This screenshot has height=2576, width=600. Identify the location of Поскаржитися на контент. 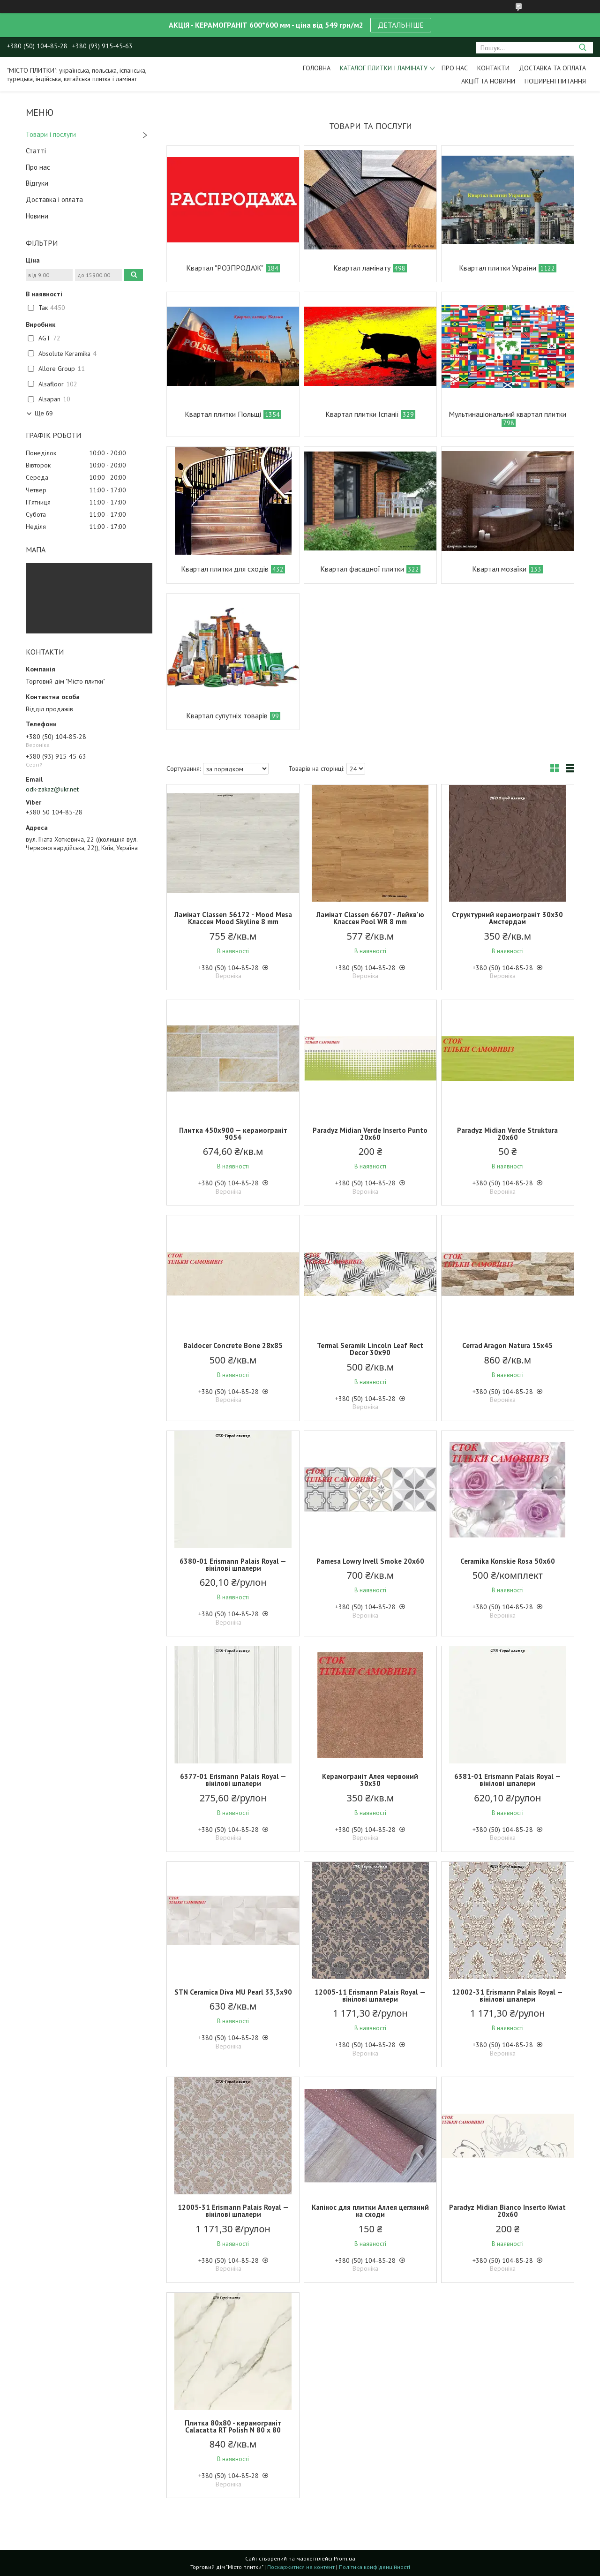
(301, 2566).